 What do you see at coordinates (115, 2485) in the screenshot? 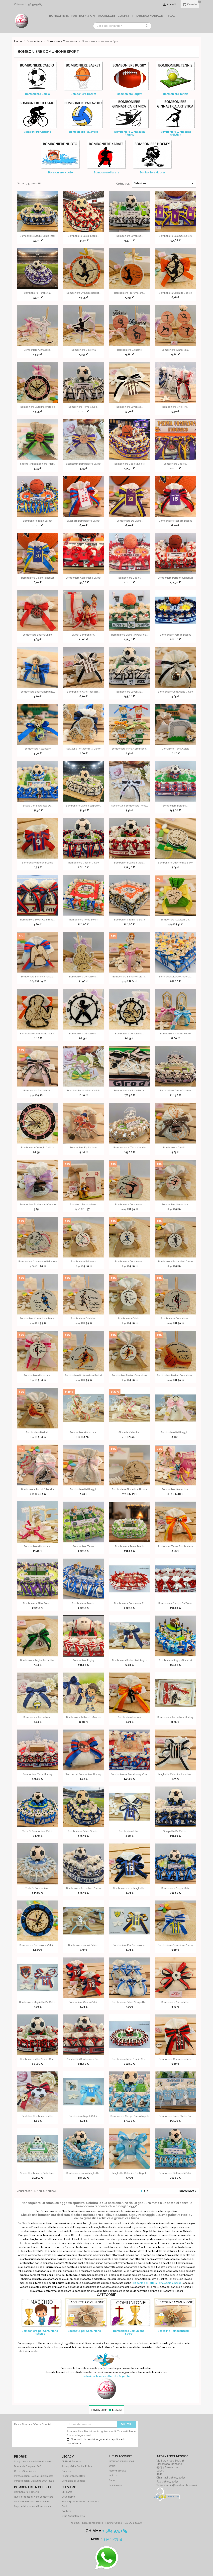
I see `I miei avvisi` at bounding box center [115, 2485].